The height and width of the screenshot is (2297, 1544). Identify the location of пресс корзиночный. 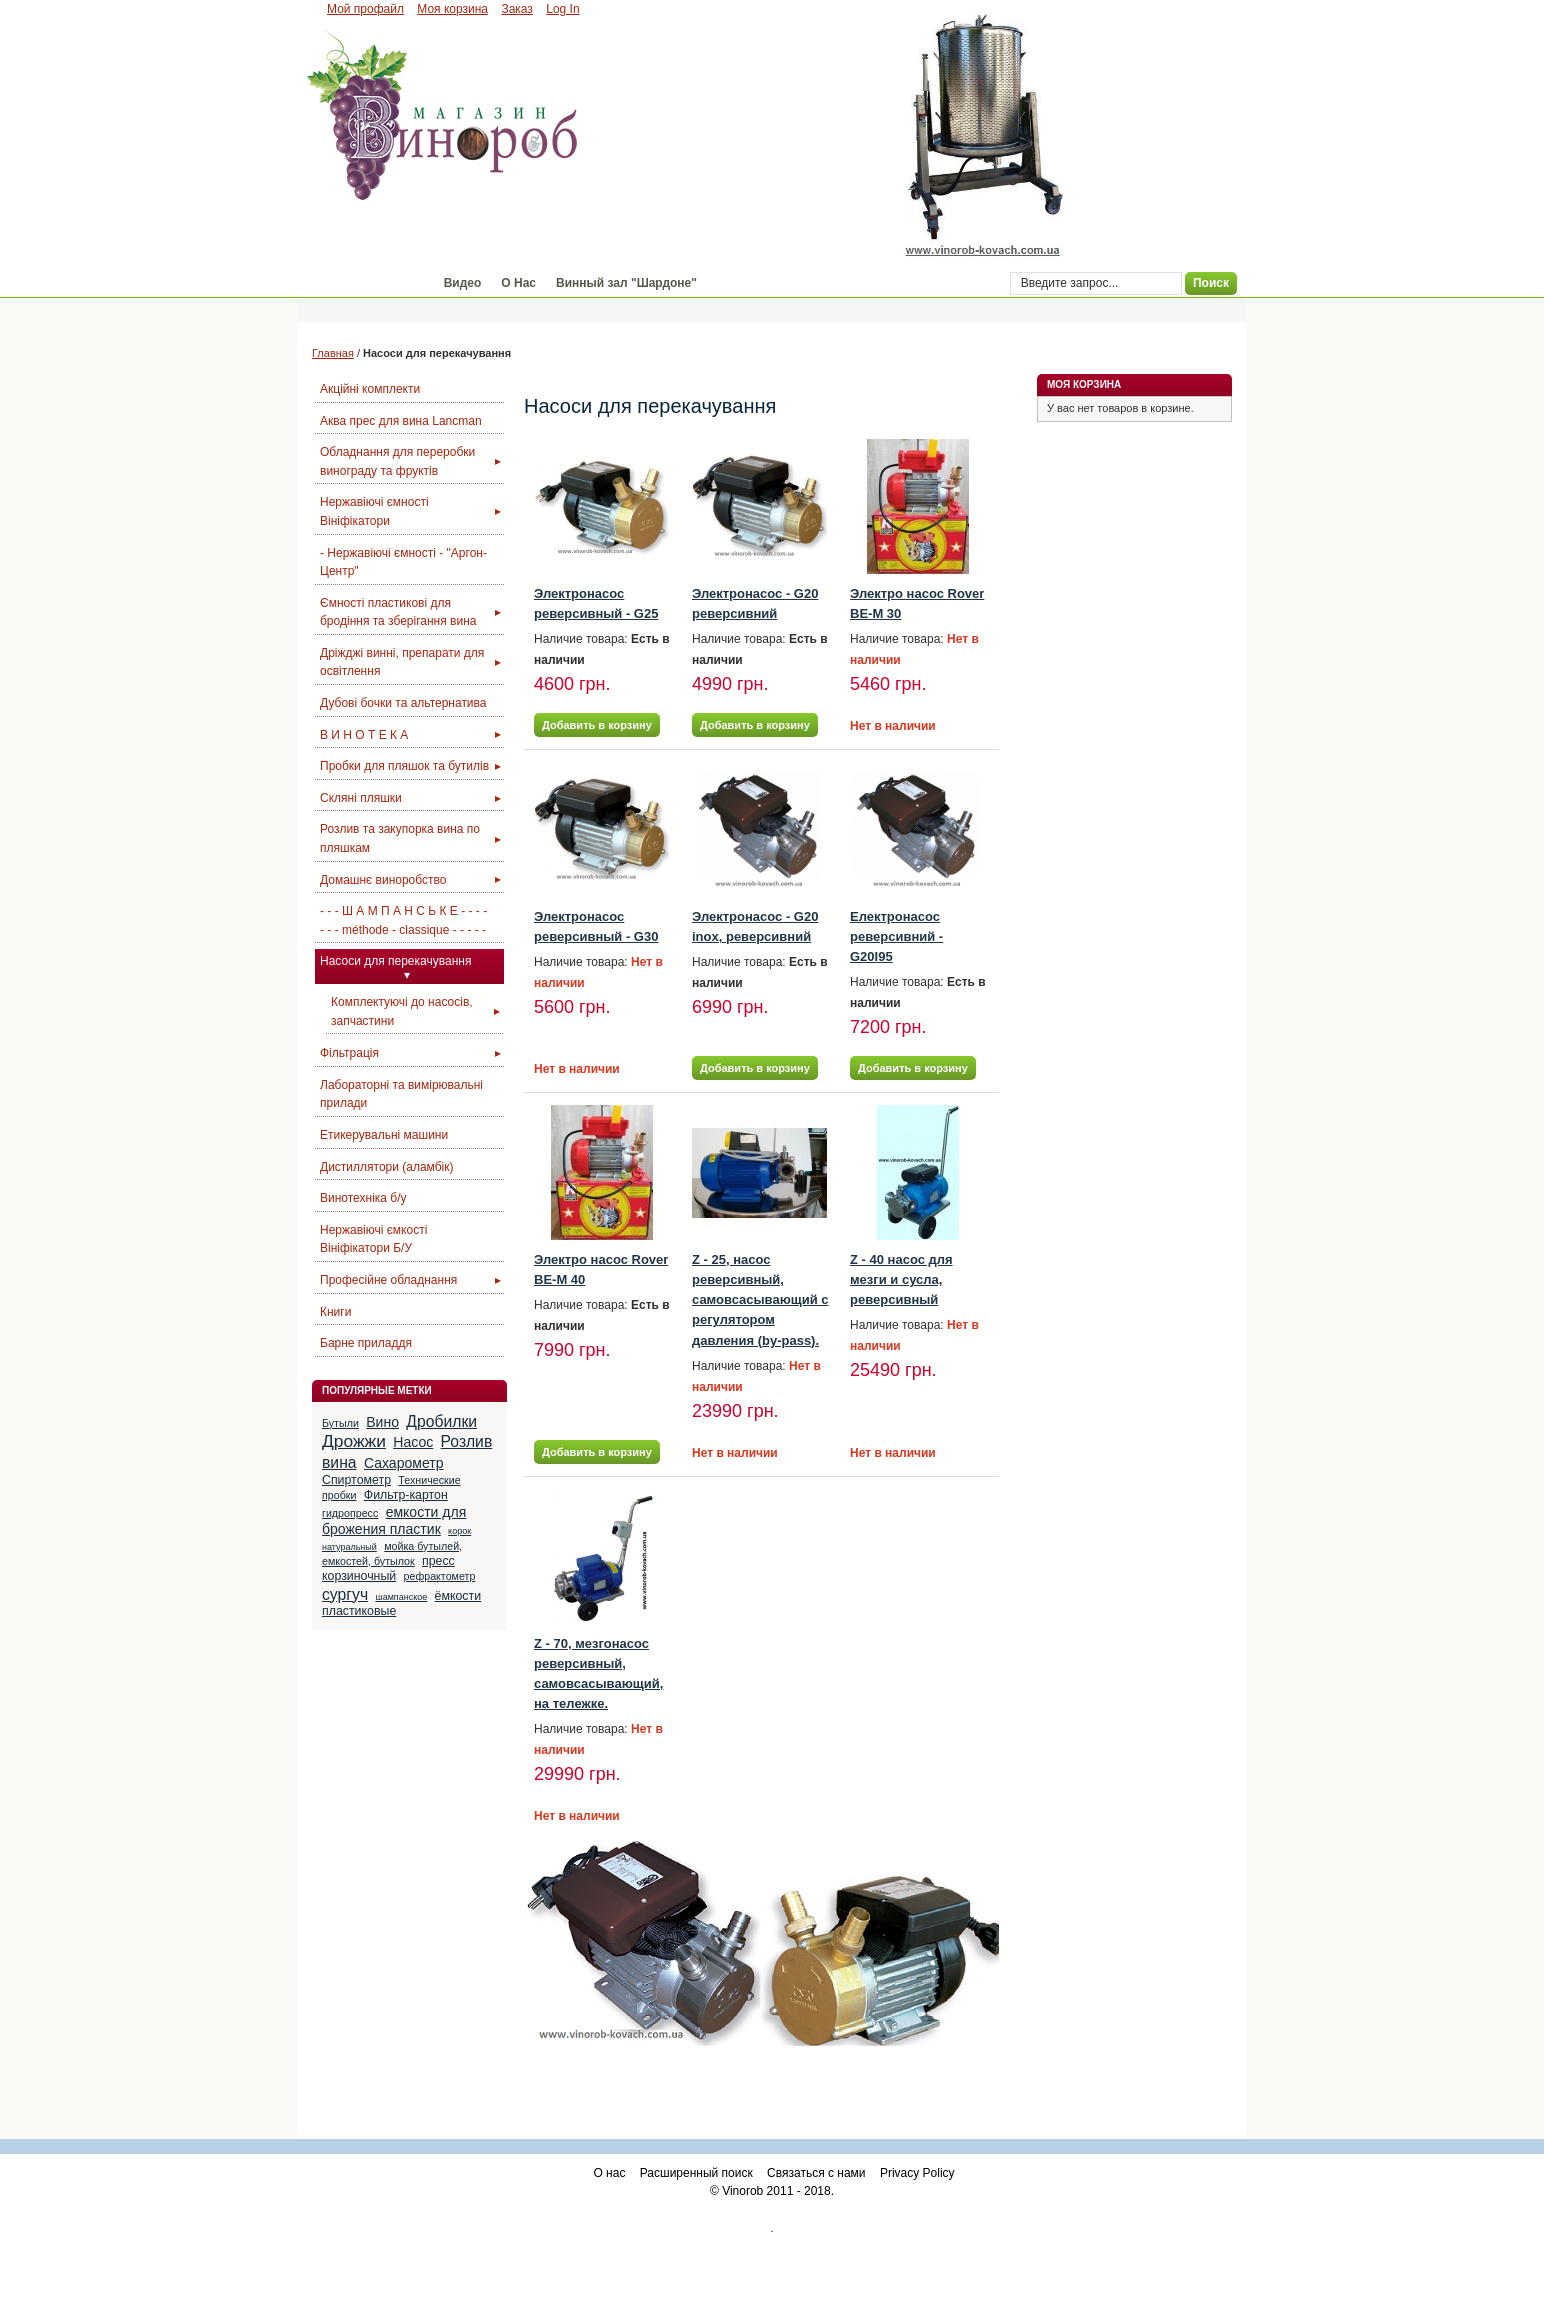
(388, 1568).